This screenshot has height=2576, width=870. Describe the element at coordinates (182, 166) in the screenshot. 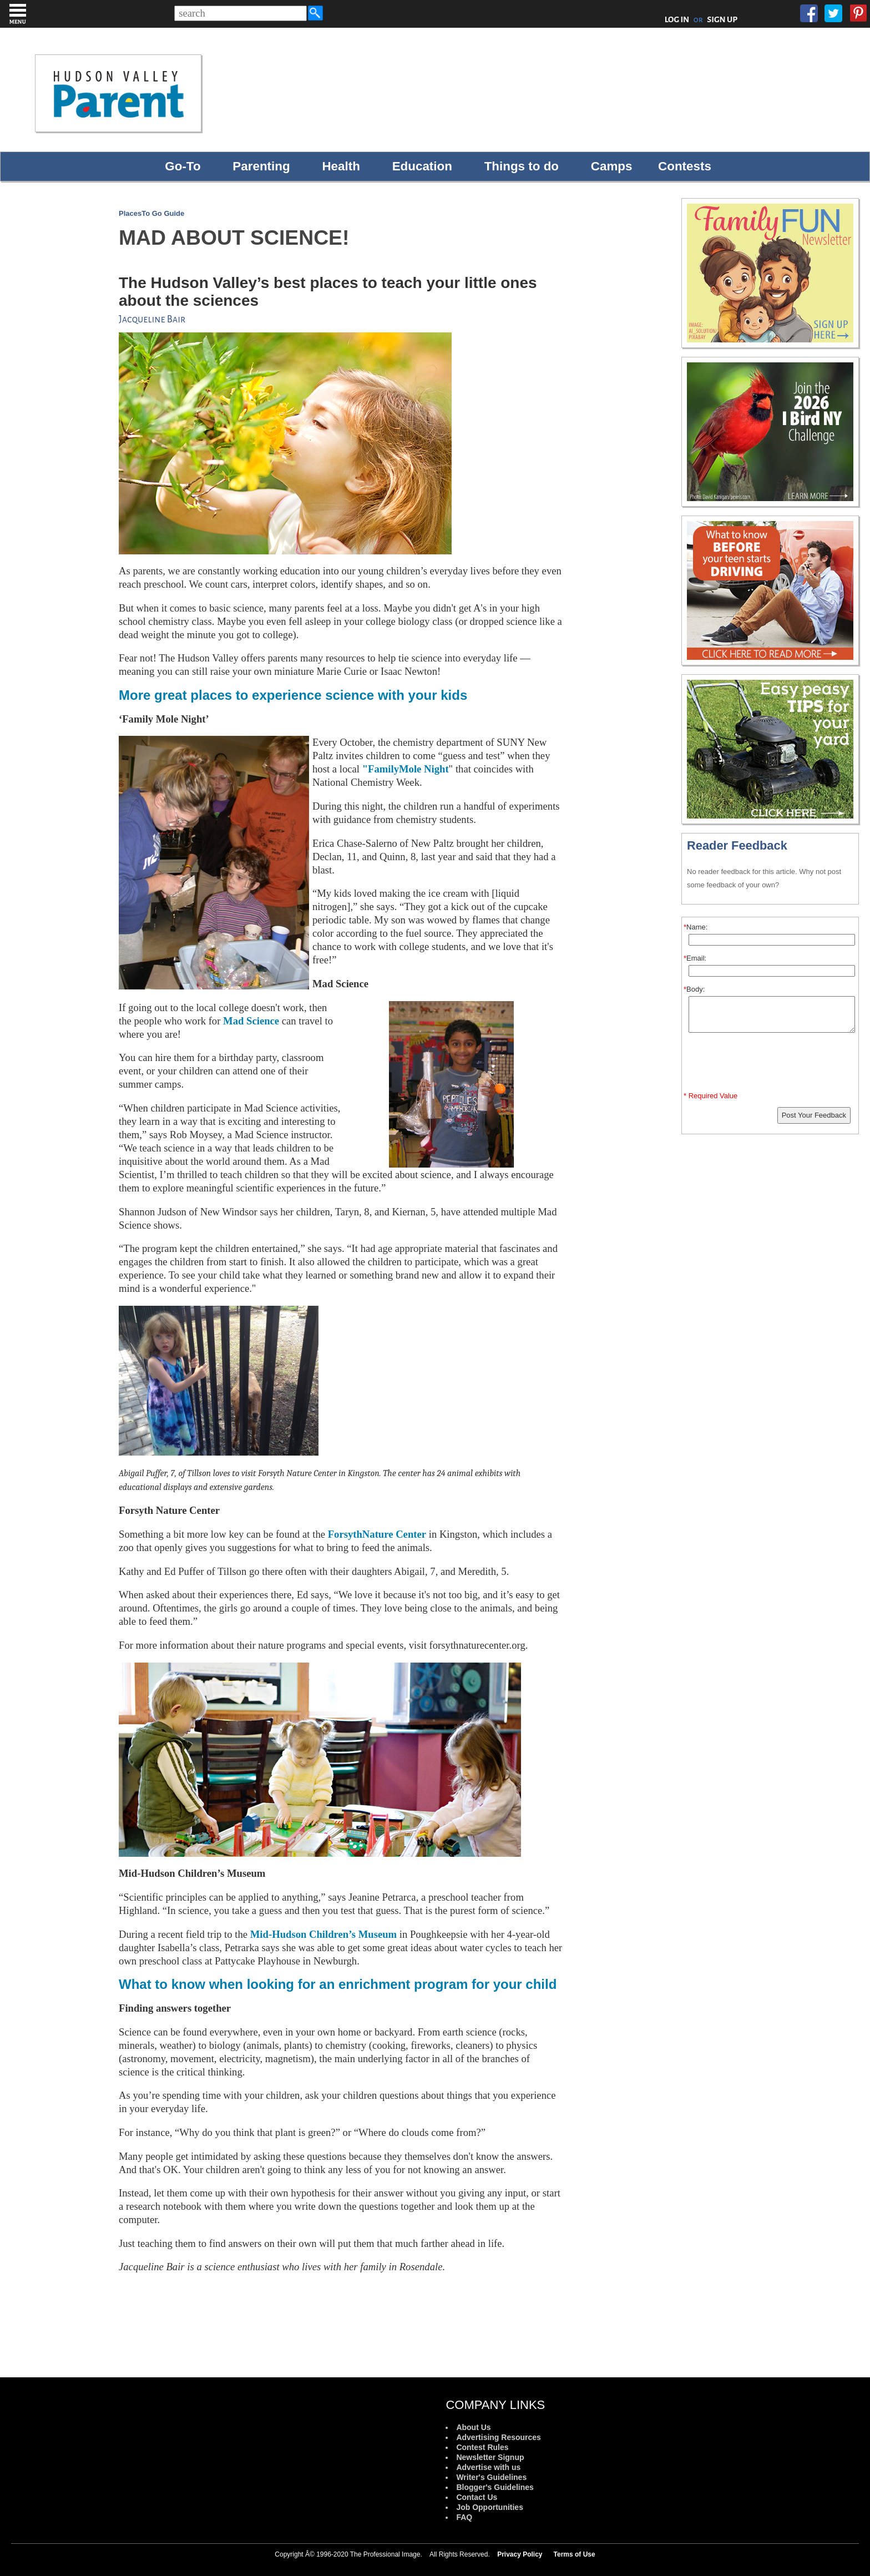

I see `Go-To` at that location.